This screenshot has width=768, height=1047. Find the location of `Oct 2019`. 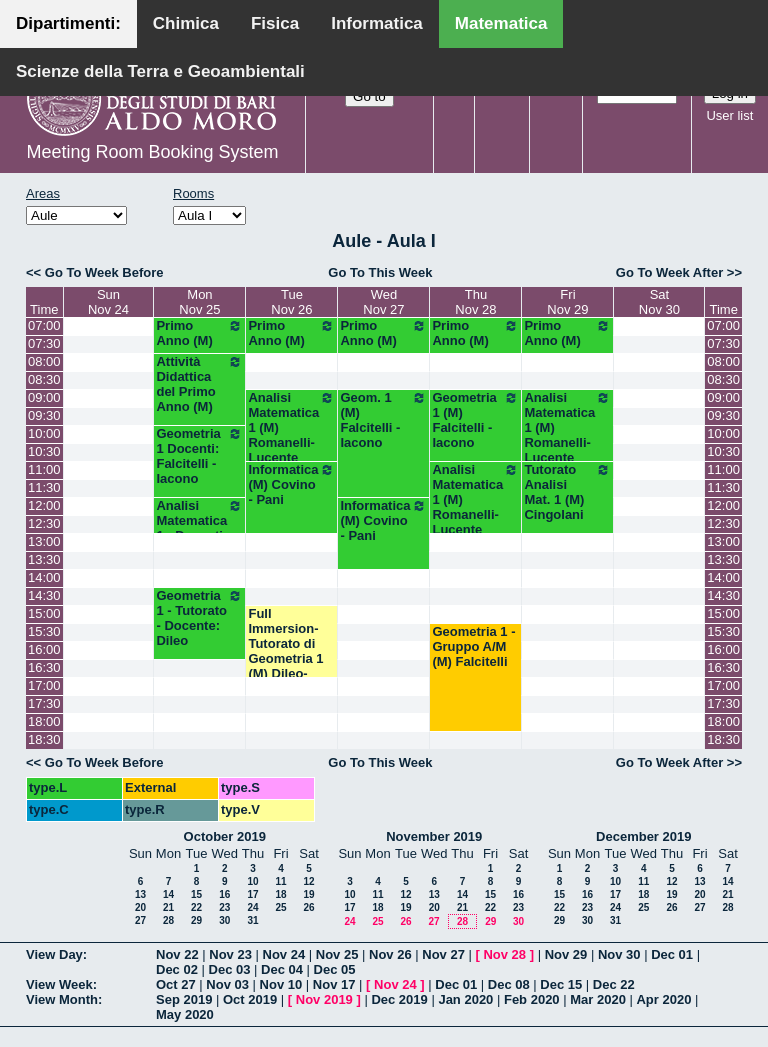

Oct 2019 is located at coordinates (250, 999).